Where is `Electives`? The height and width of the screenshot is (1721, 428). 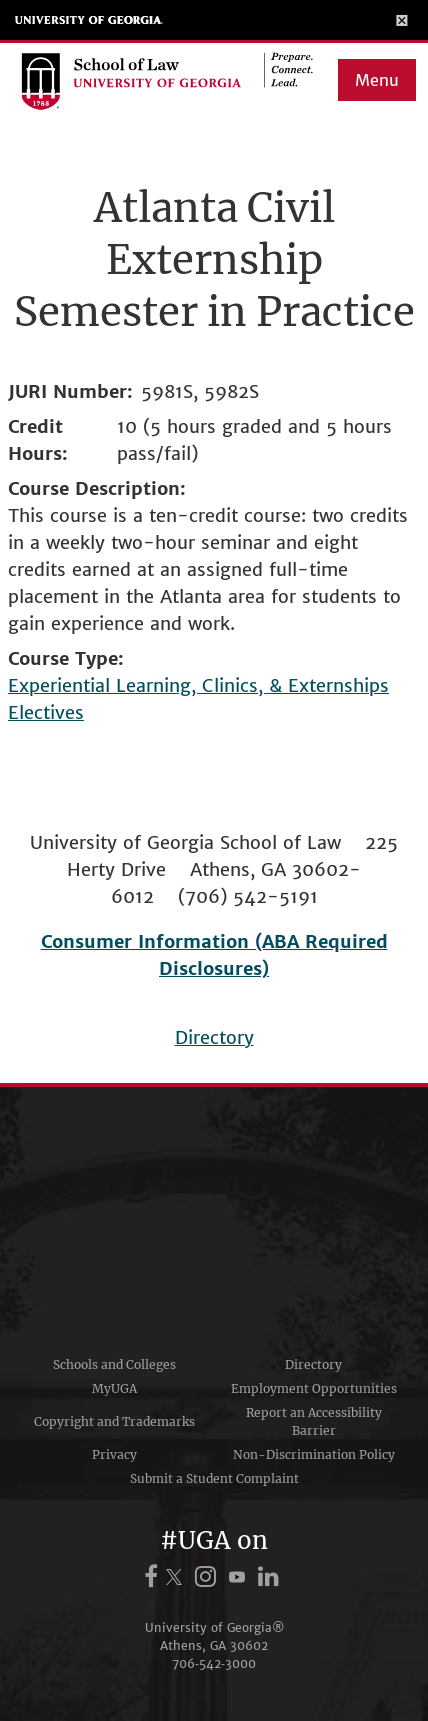
Electives is located at coordinates (46, 712).